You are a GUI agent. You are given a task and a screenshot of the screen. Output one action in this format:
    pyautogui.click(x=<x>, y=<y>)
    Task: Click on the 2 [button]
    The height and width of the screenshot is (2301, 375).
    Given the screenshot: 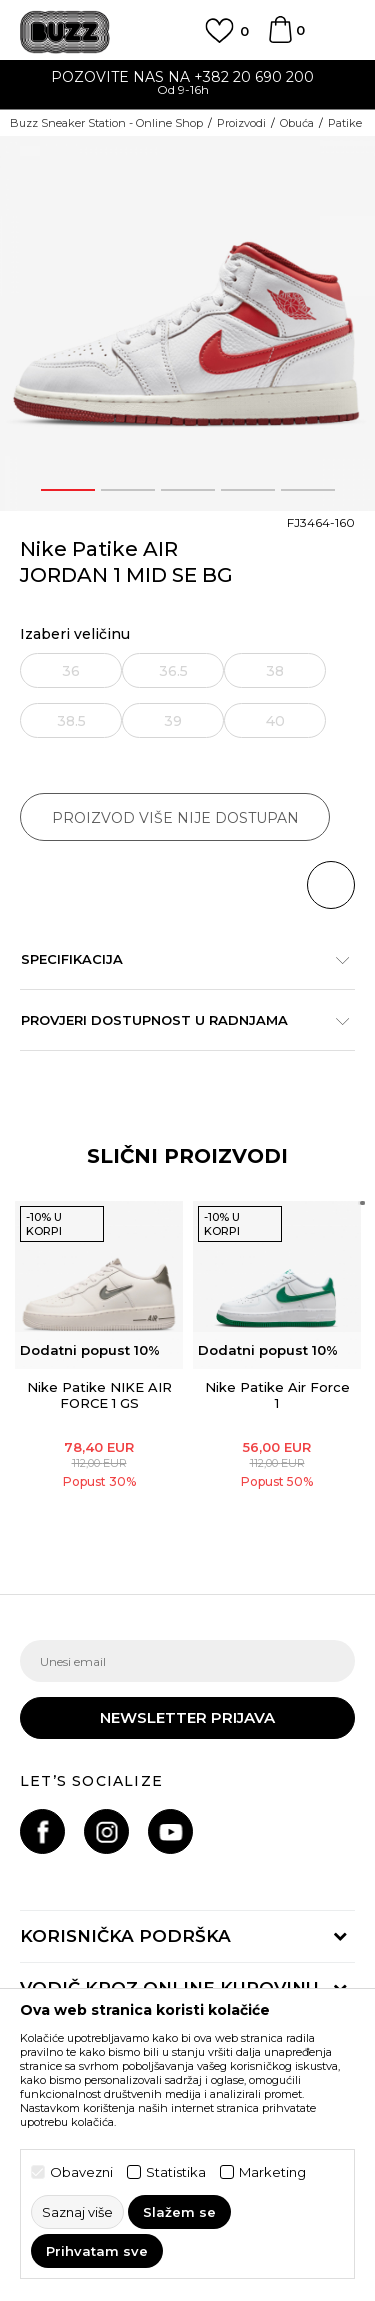 What is the action you would take?
    pyautogui.click(x=128, y=490)
    